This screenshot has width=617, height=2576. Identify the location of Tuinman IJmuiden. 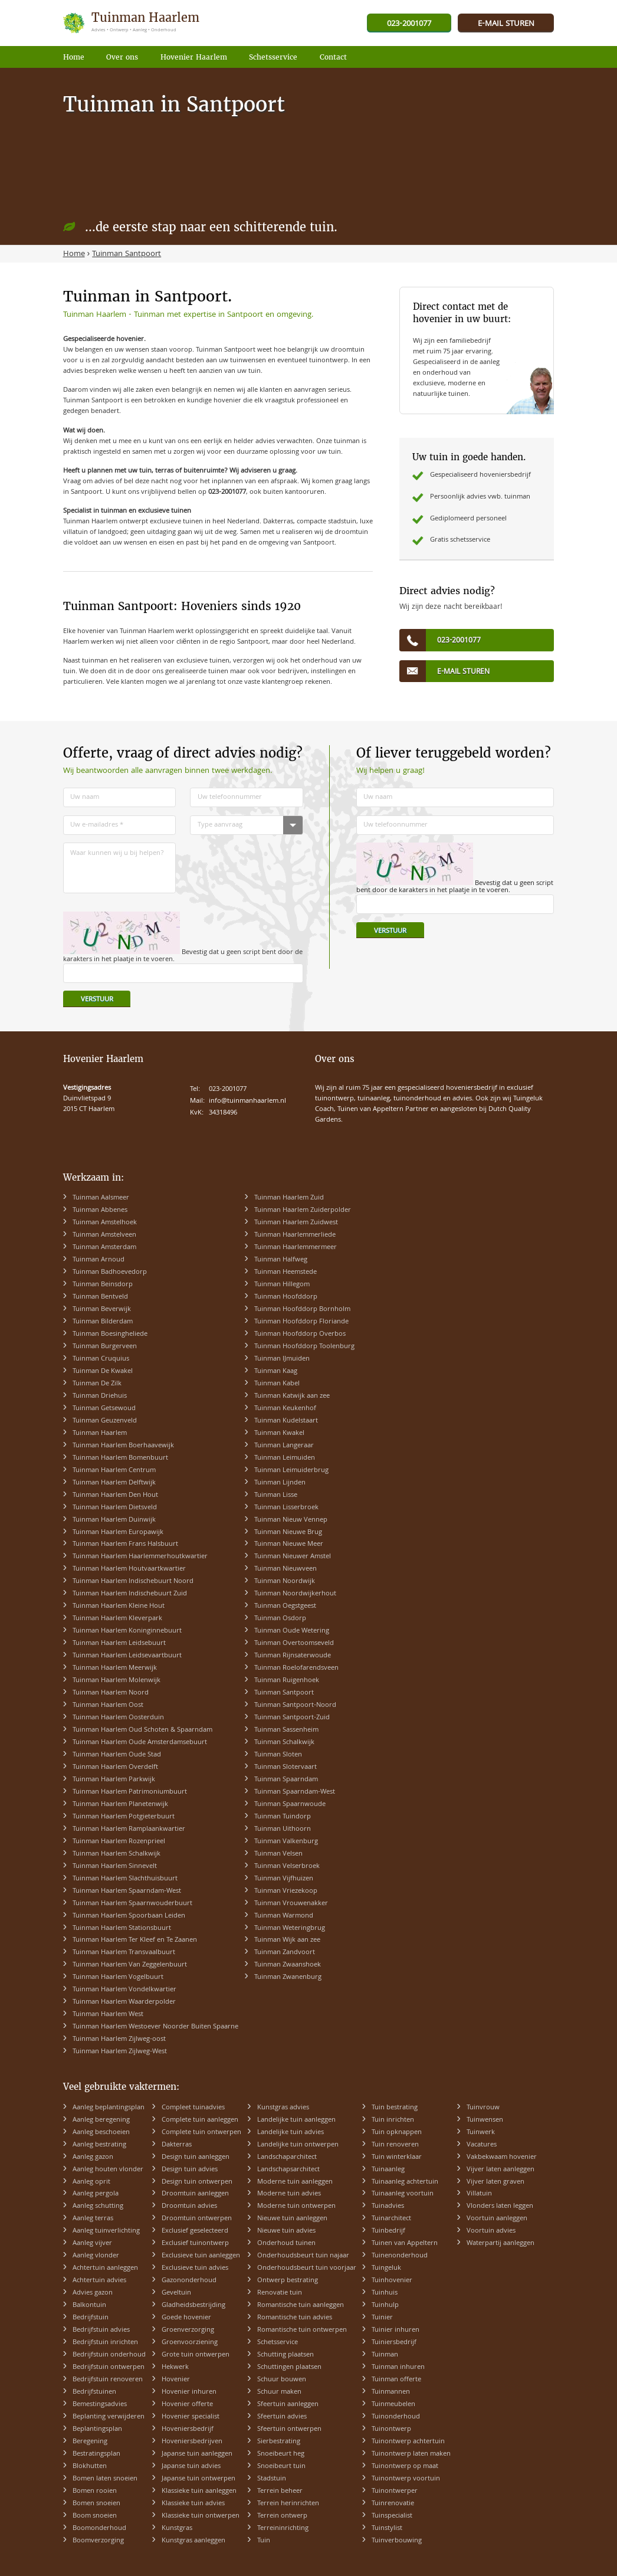
(282, 1359).